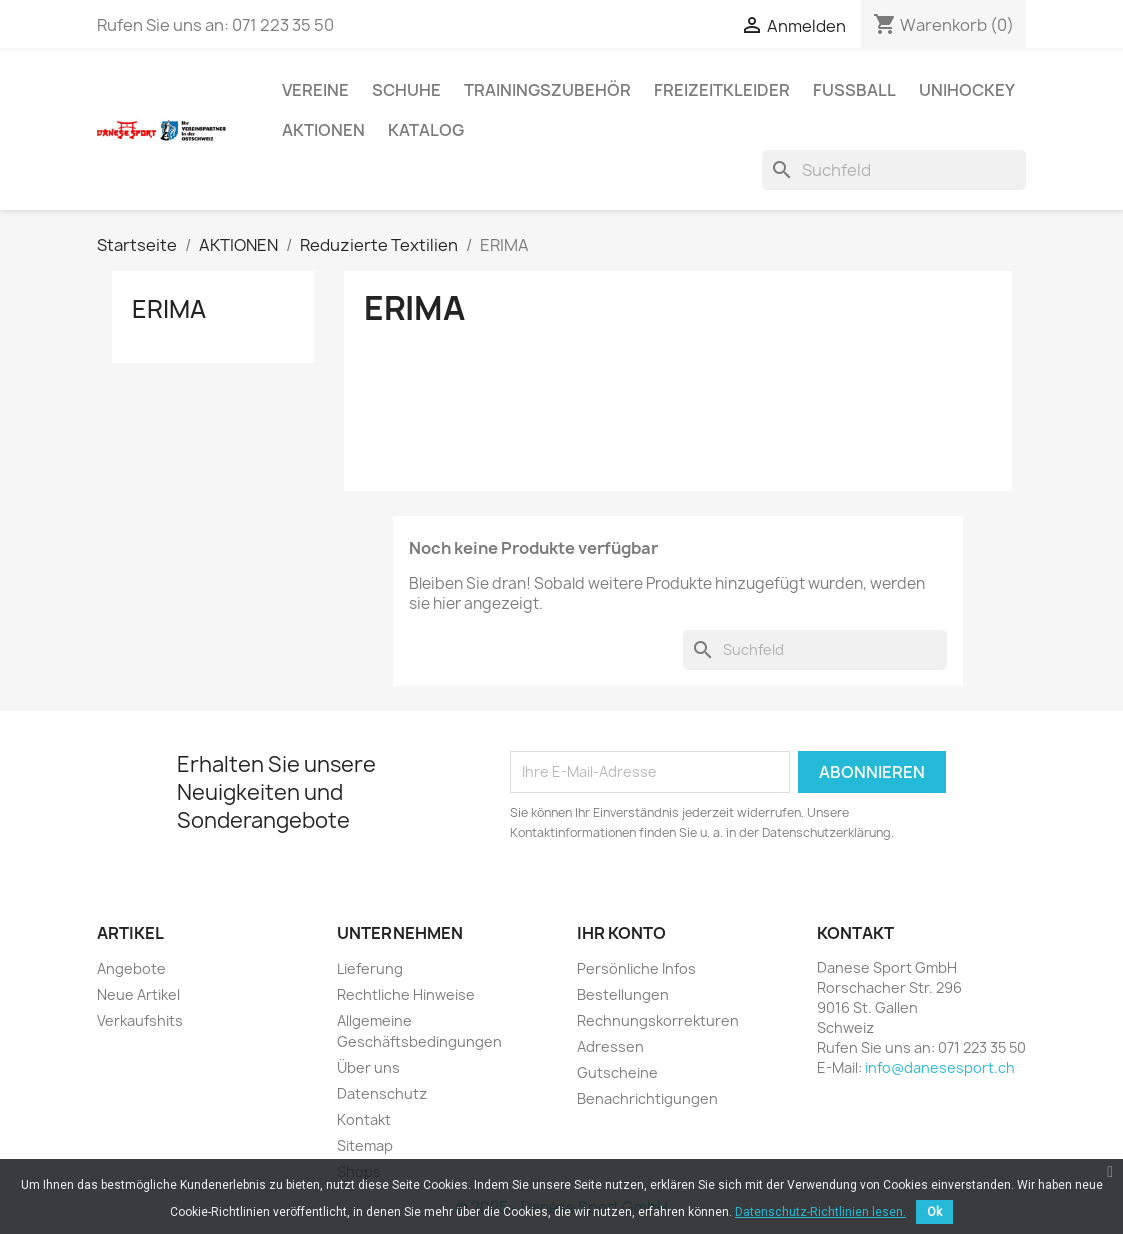  Describe the element at coordinates (365, 1145) in the screenshot. I see `Sitemap` at that location.